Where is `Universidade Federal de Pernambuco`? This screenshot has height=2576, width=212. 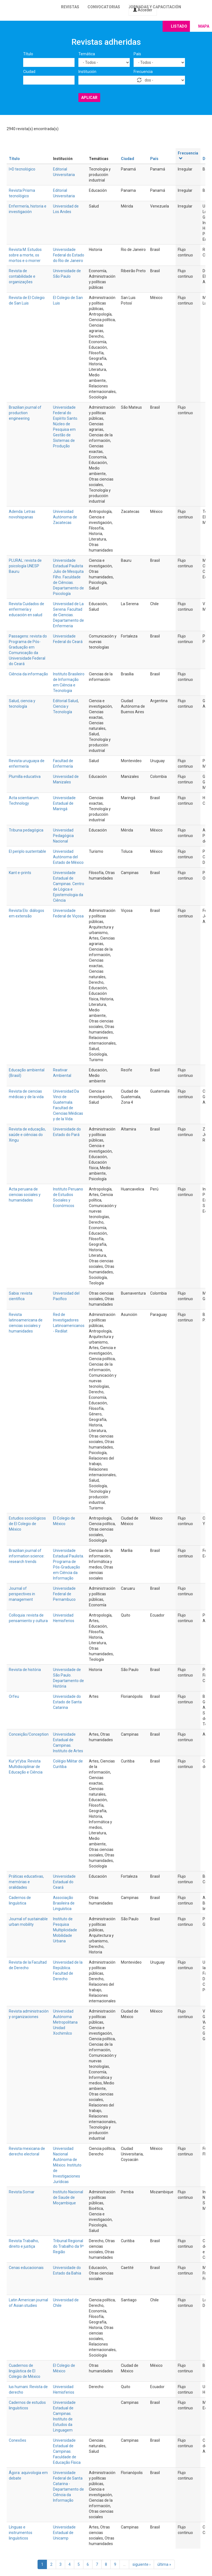
Universidade Federal de Pernambuco is located at coordinates (64, 1594).